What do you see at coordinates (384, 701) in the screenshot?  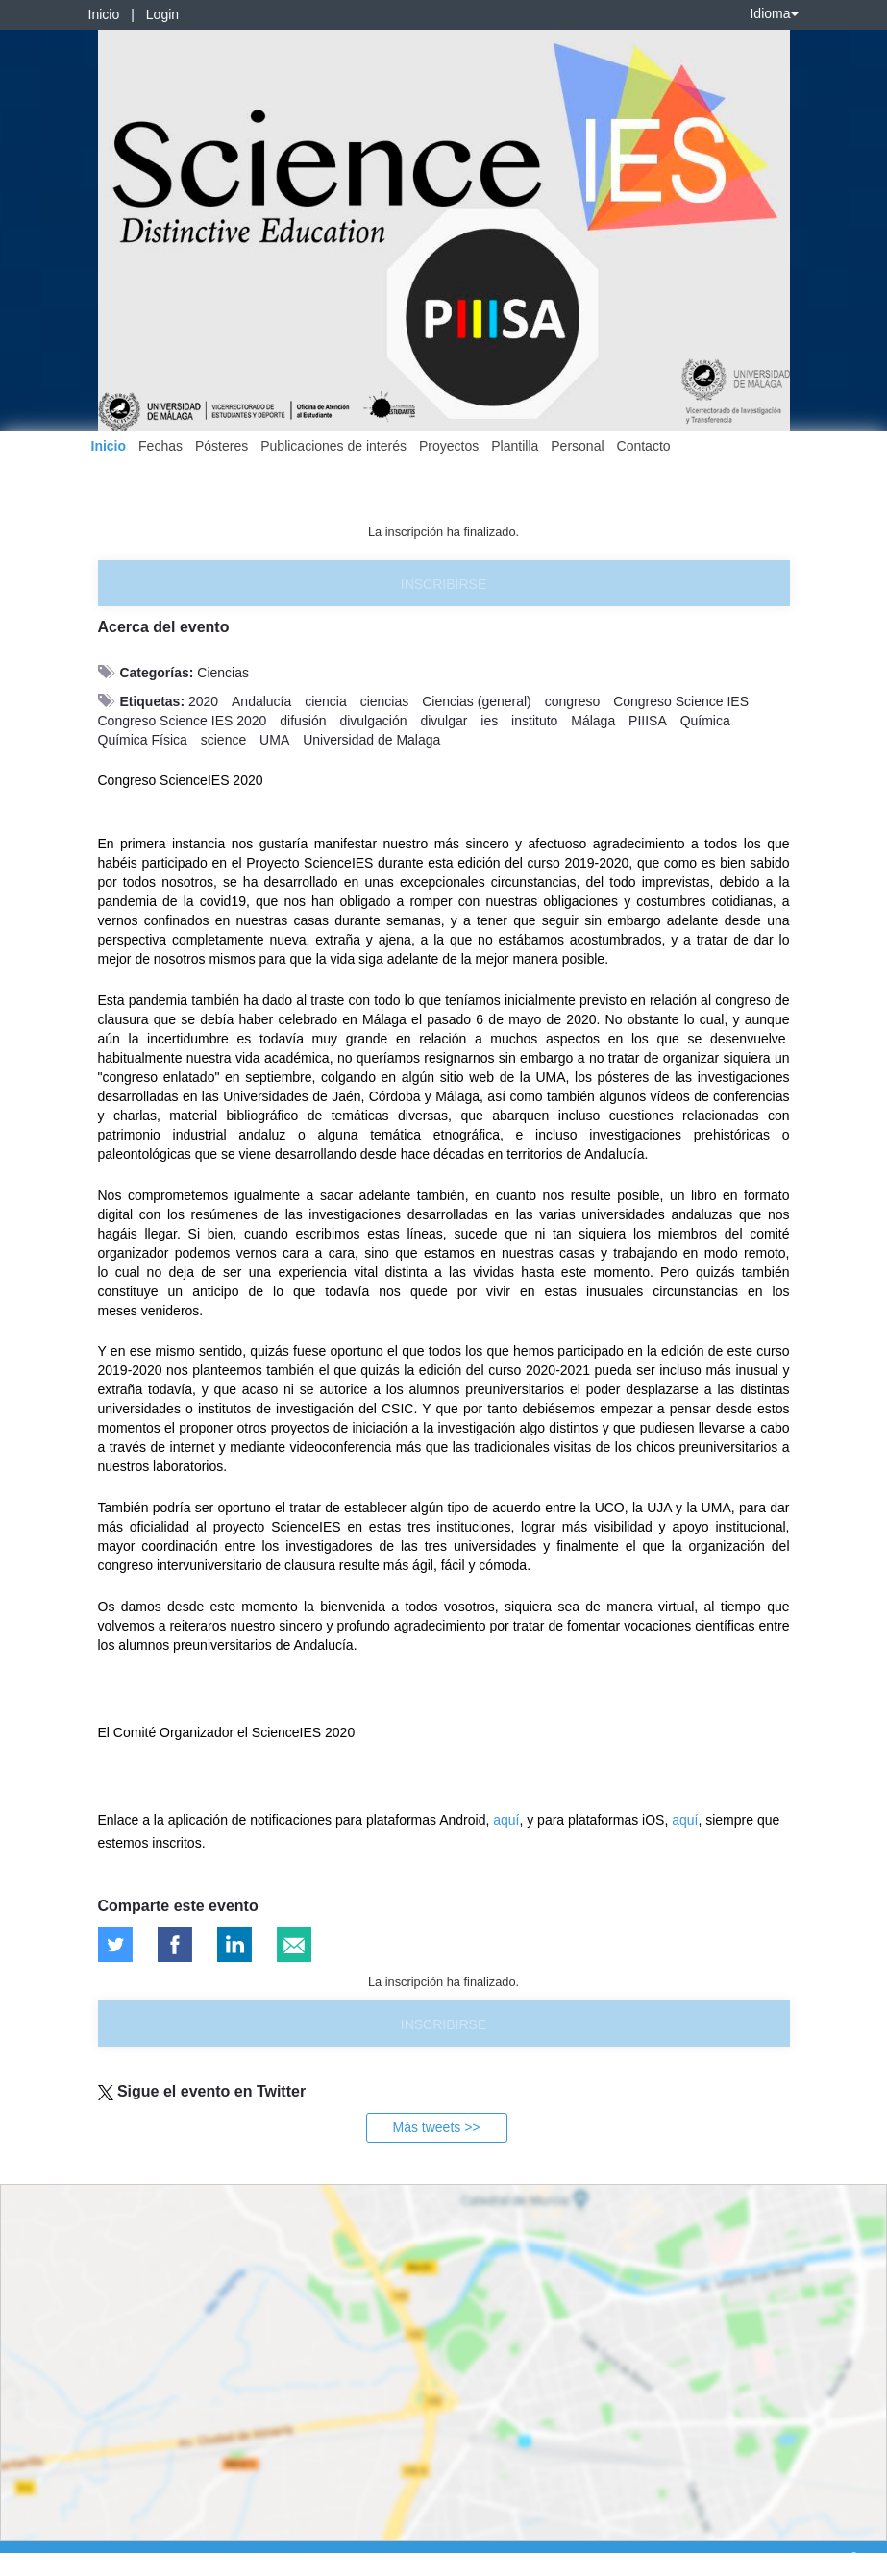 I see `ciencias` at bounding box center [384, 701].